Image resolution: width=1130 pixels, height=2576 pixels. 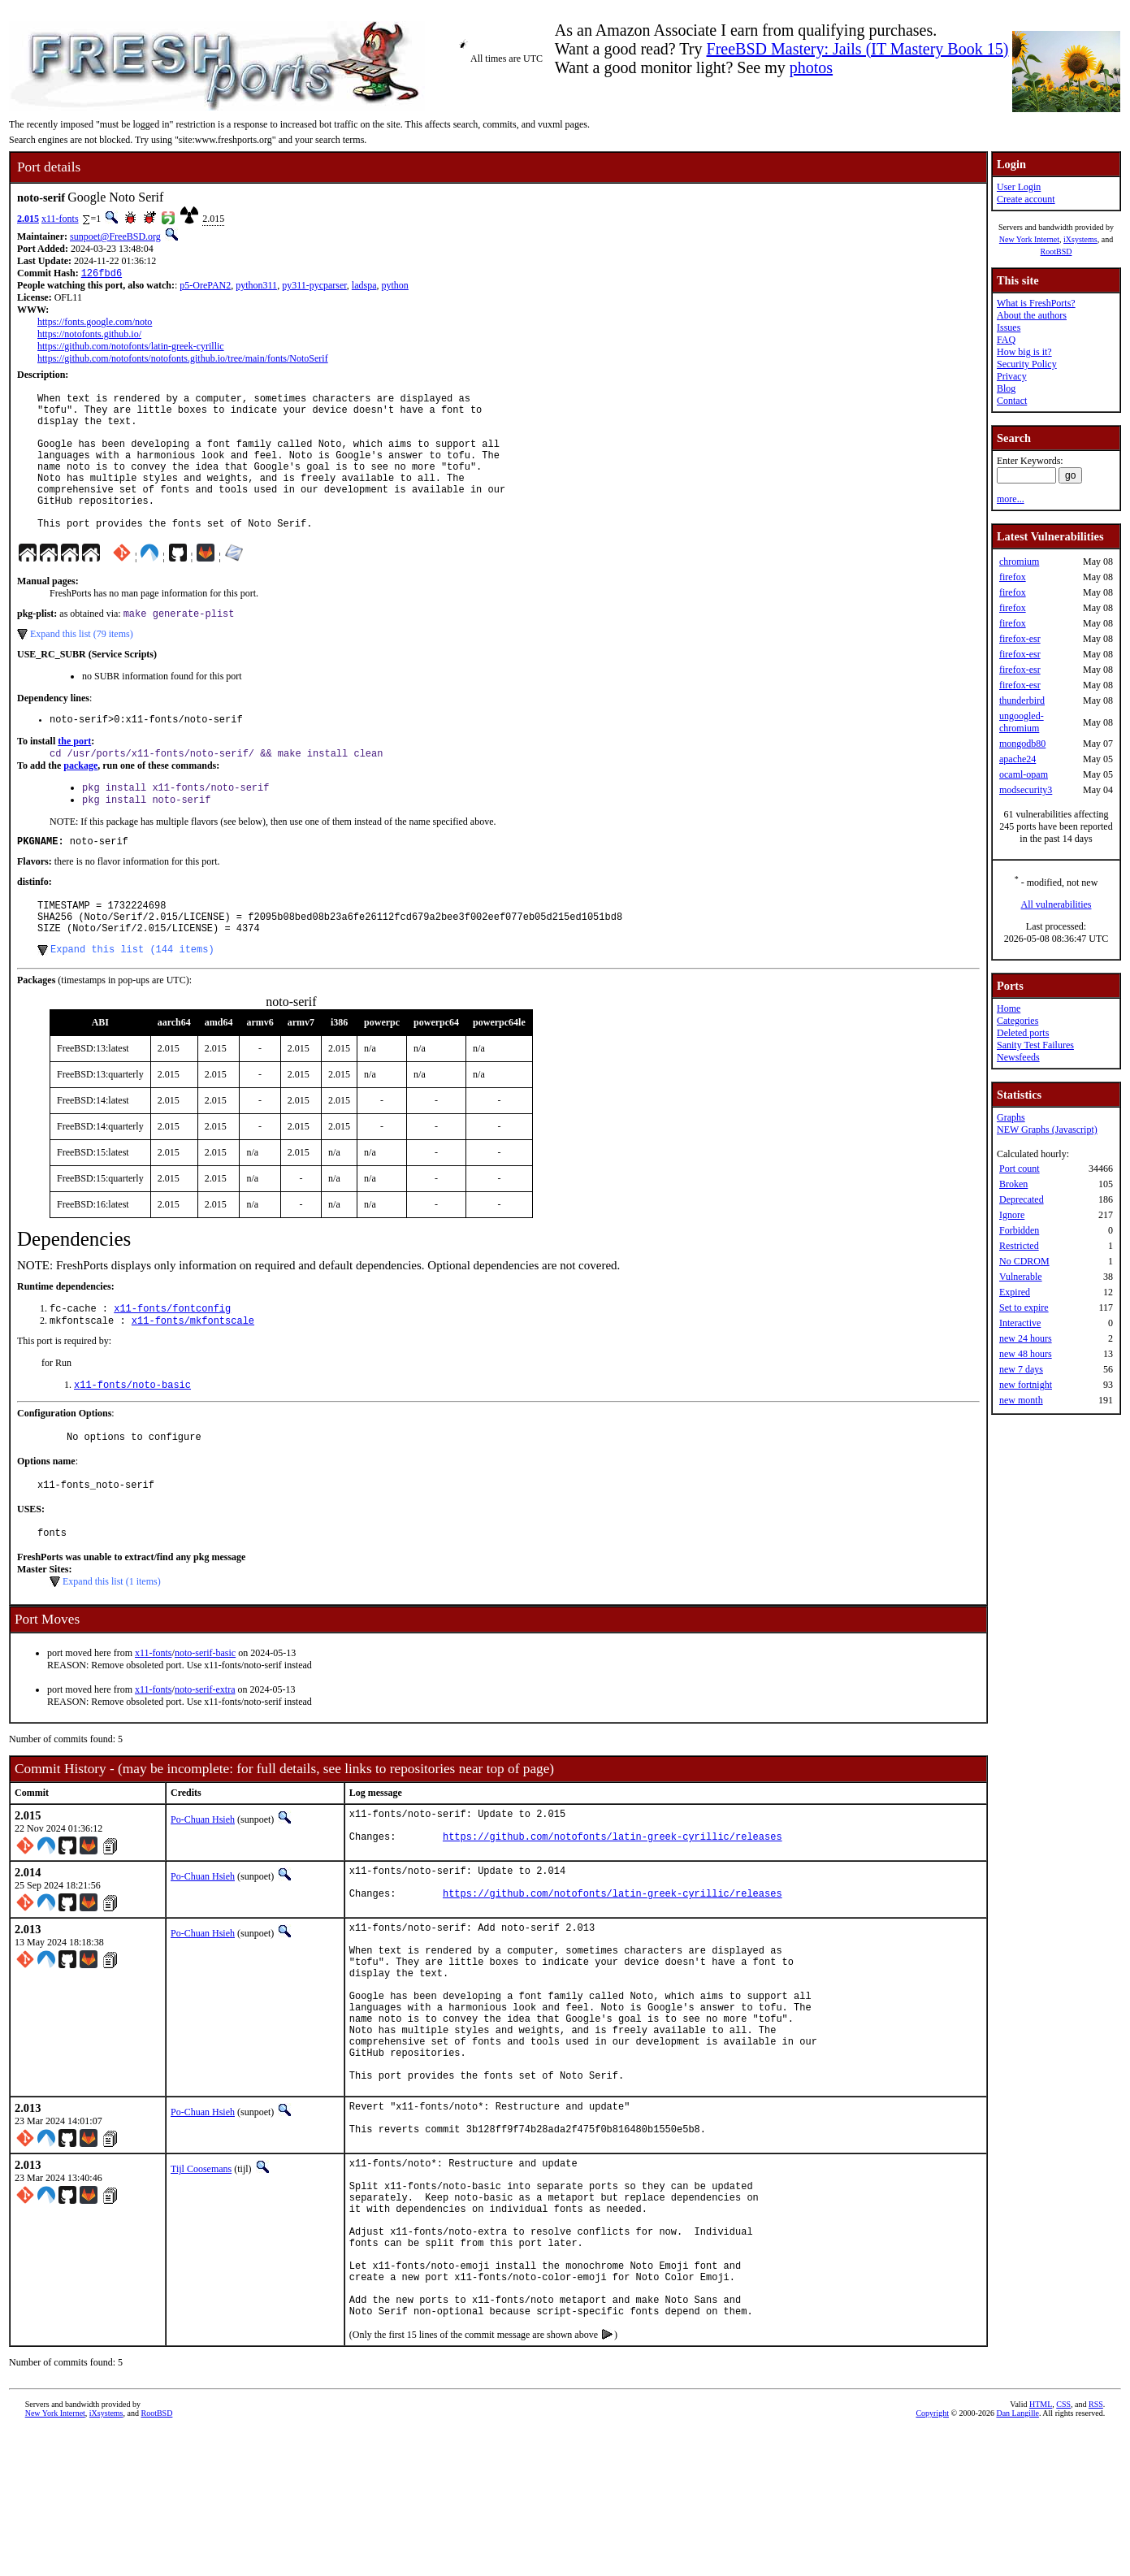 I want to click on FreeBSD Mastery: Jails (IT Mastery Book 15), so click(x=858, y=49).